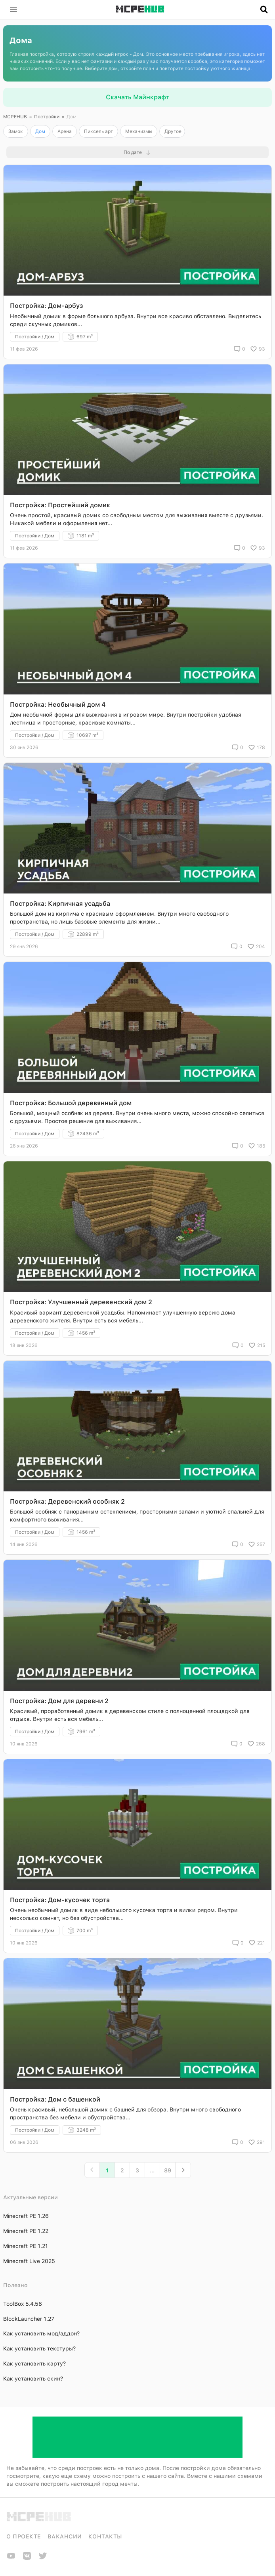 The image size is (275, 2576). What do you see at coordinates (40, 131) in the screenshot?
I see `Дом` at bounding box center [40, 131].